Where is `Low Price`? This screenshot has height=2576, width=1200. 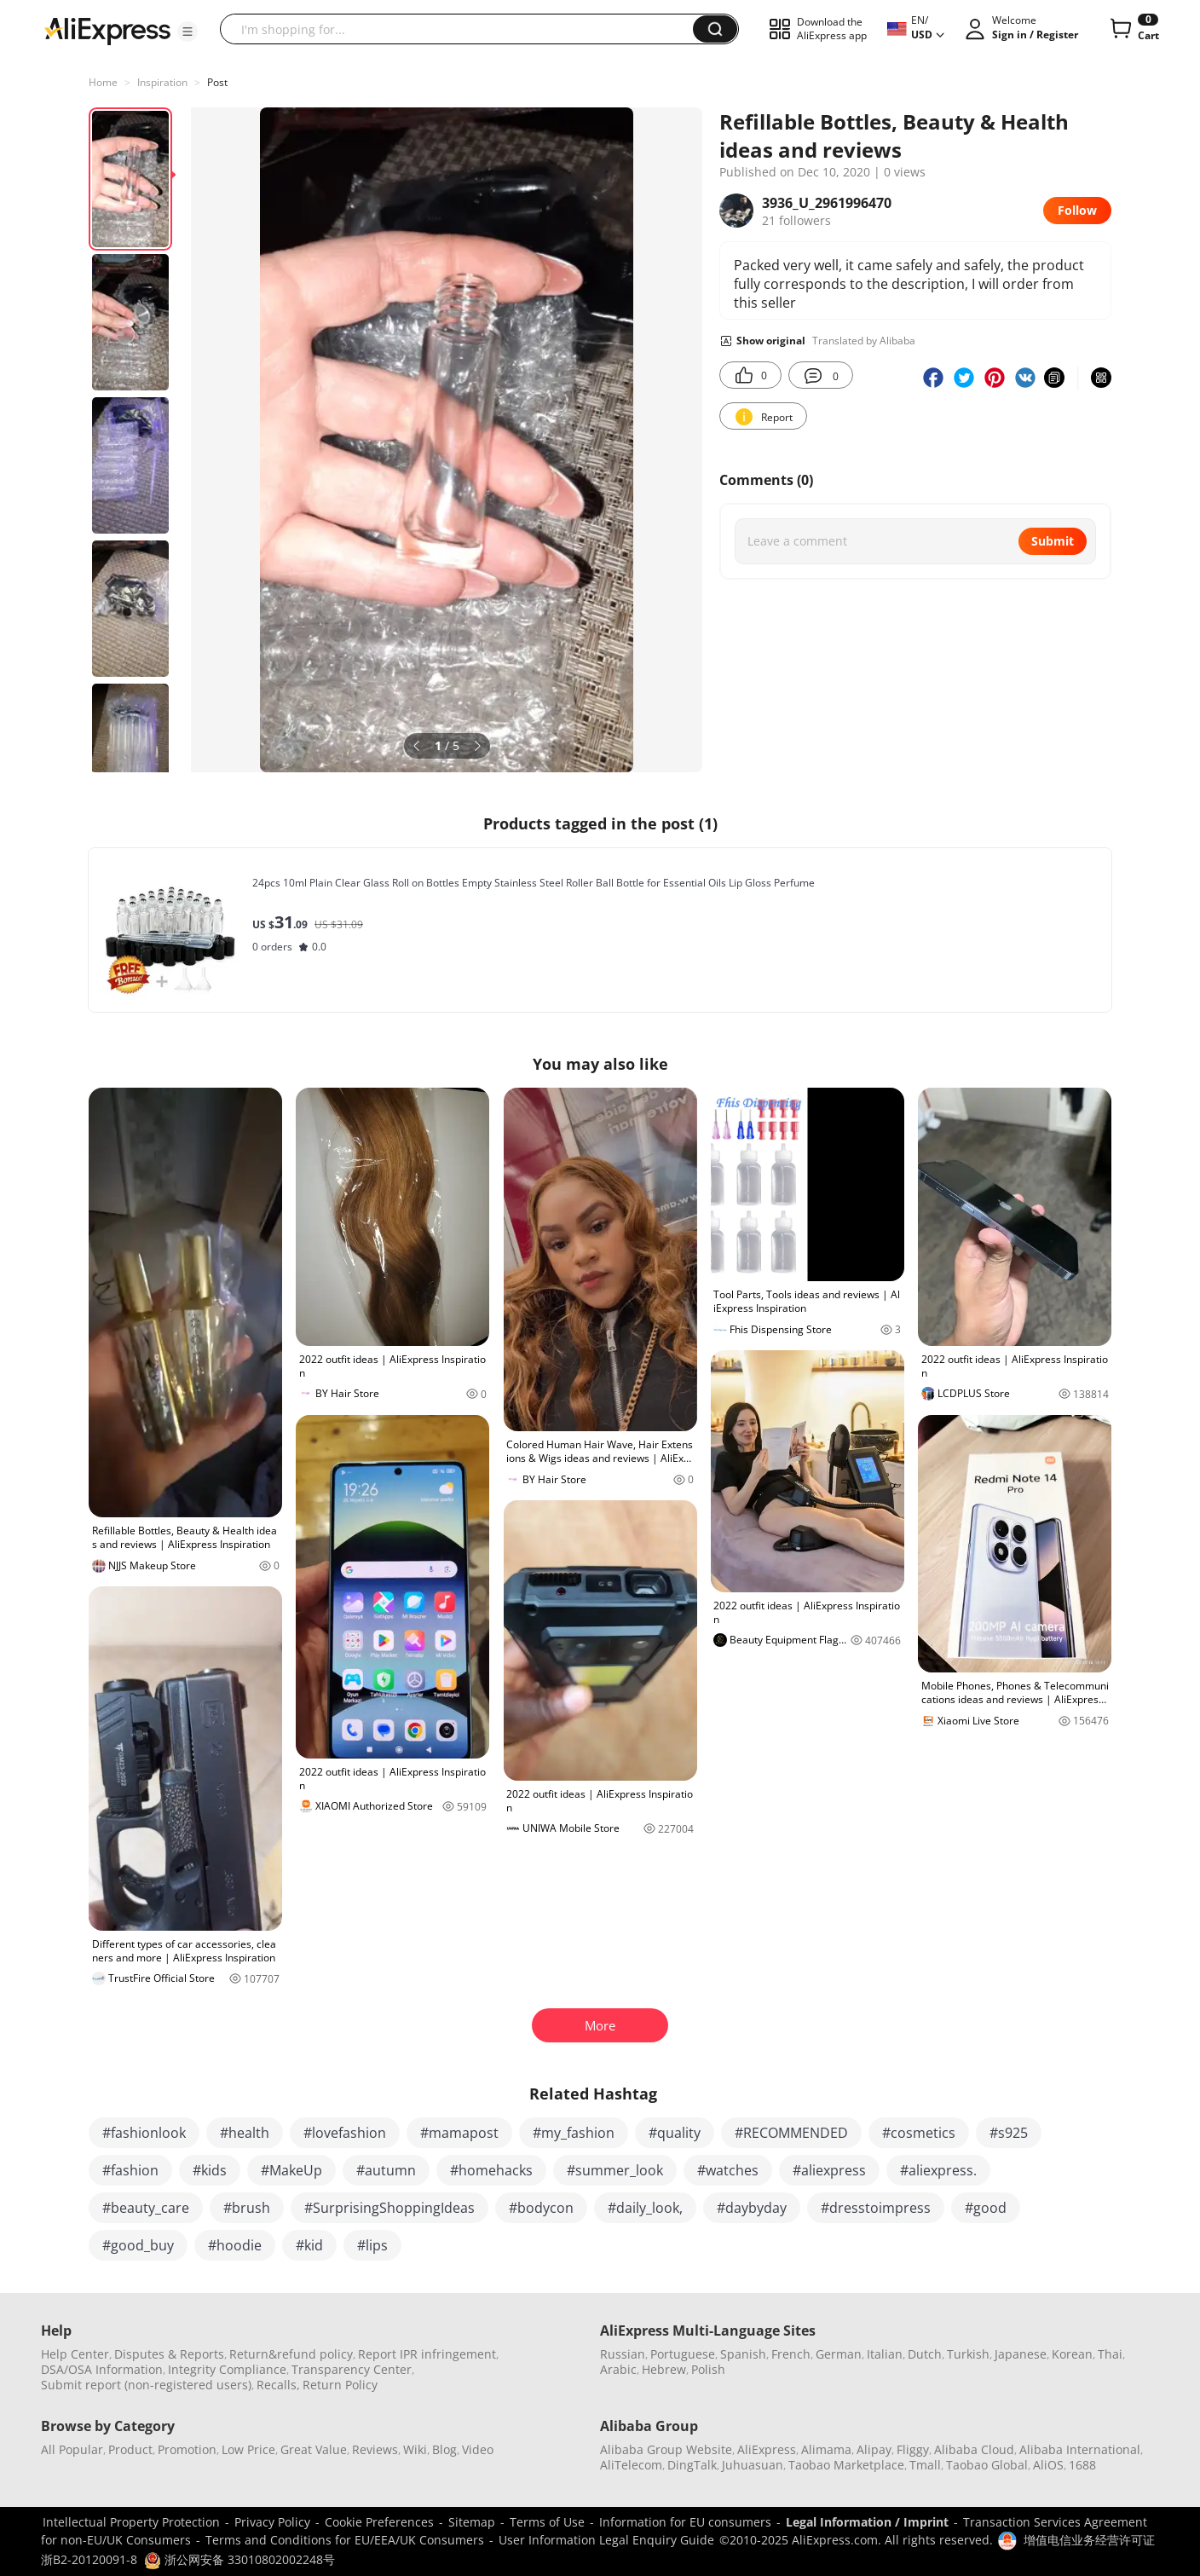
Low Price is located at coordinates (248, 2449).